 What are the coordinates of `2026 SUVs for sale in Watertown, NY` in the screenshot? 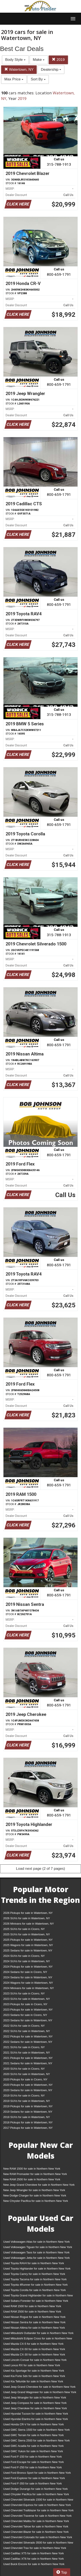 It's located at (26, 1918).